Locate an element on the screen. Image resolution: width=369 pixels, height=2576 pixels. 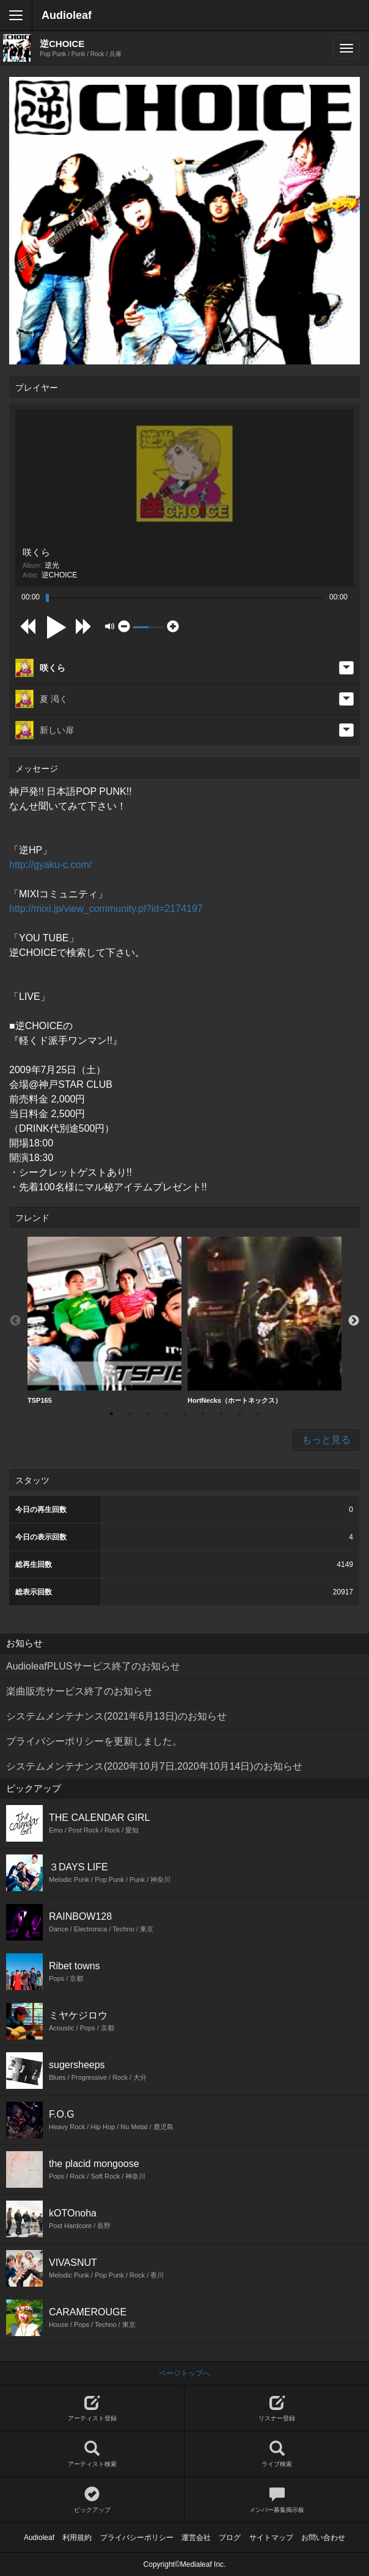
プライバシーポリシー is located at coordinates (137, 2537).